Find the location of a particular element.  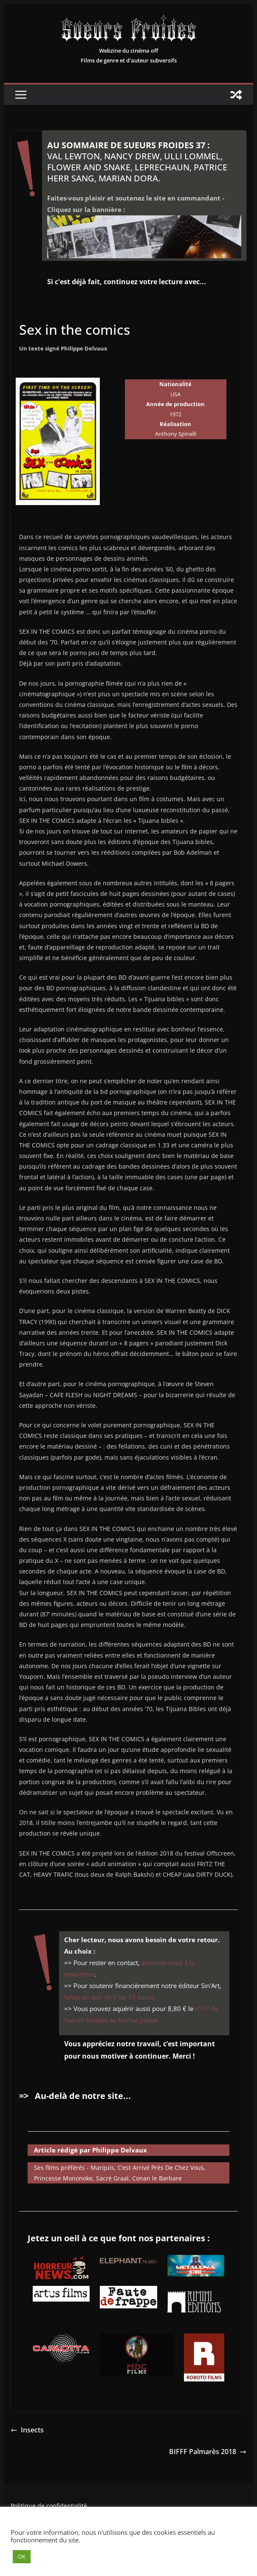

BIFFF Palmarès 2018 is located at coordinates (207, 2451).